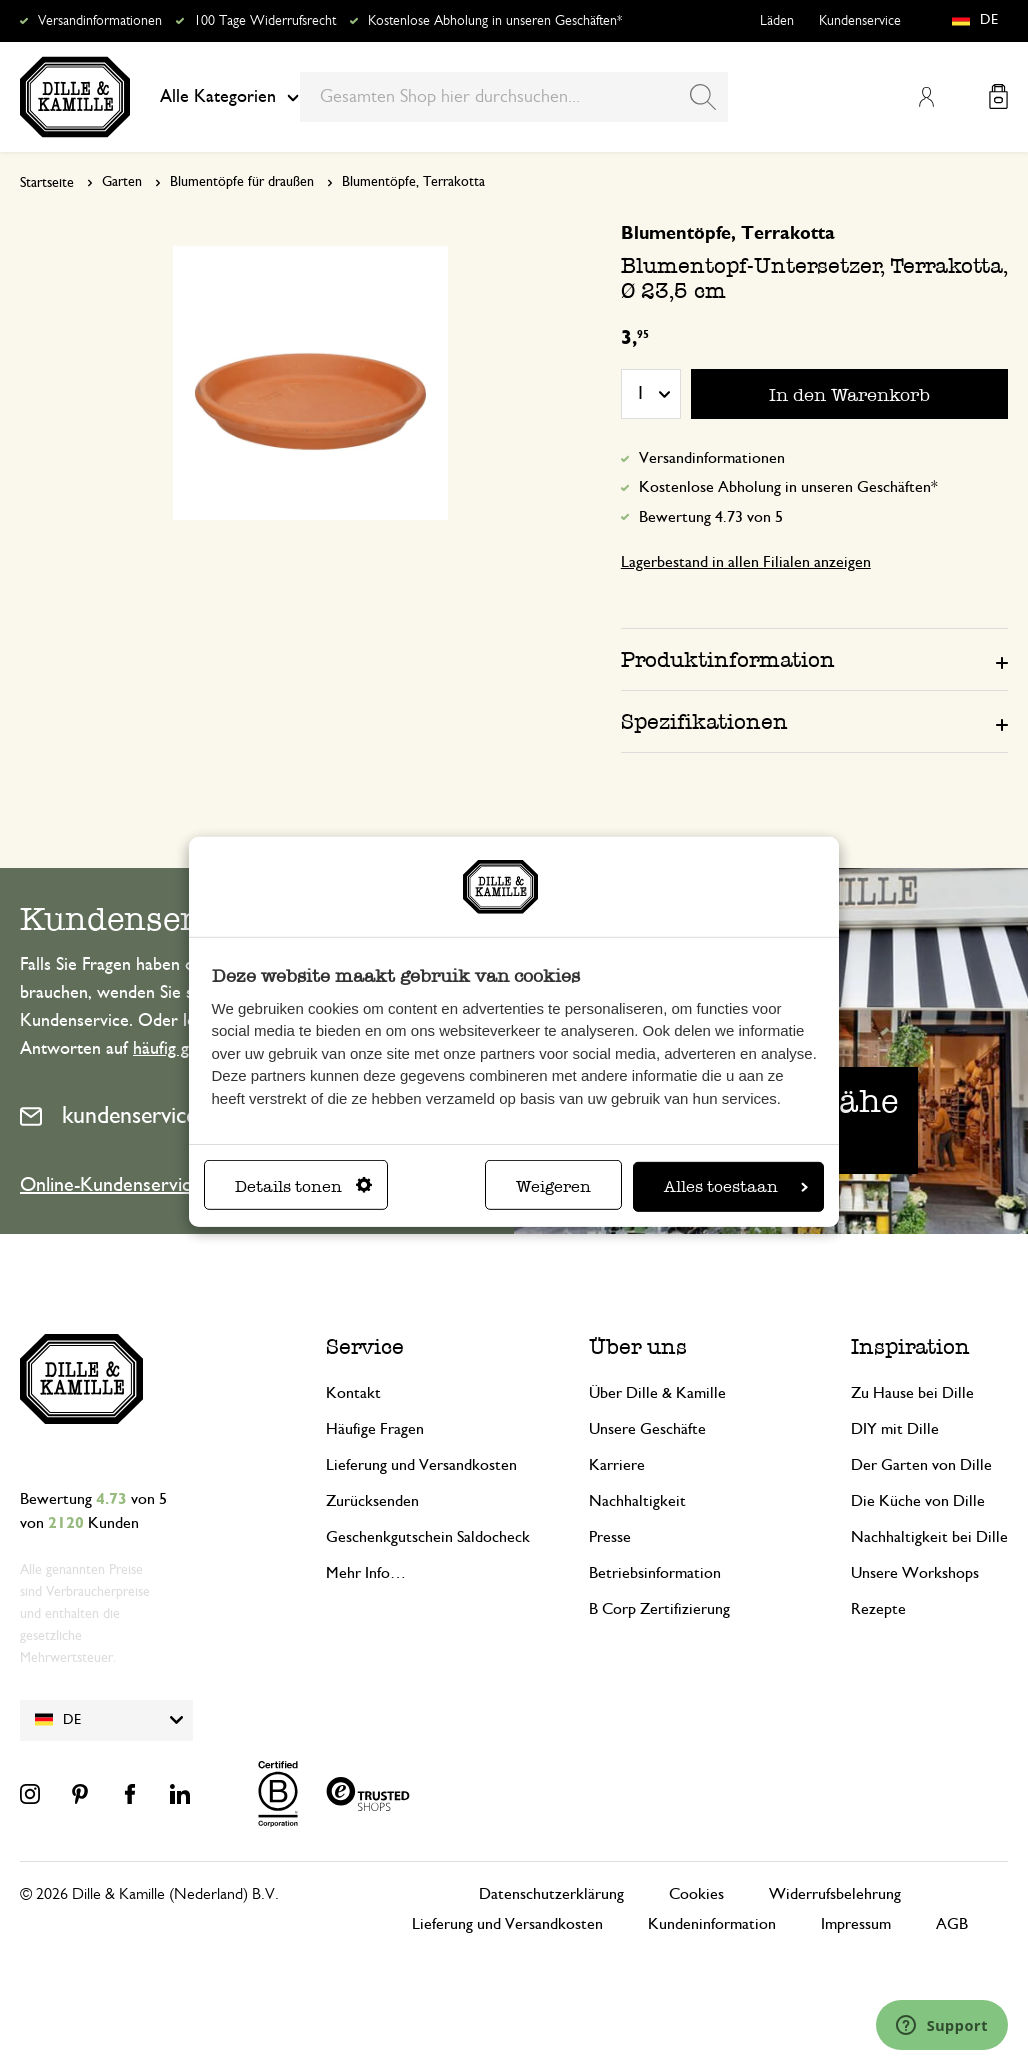 The image size is (1028, 2064). Describe the element at coordinates (551, 1894) in the screenshot. I see `Datenschutzerklärung` at that location.